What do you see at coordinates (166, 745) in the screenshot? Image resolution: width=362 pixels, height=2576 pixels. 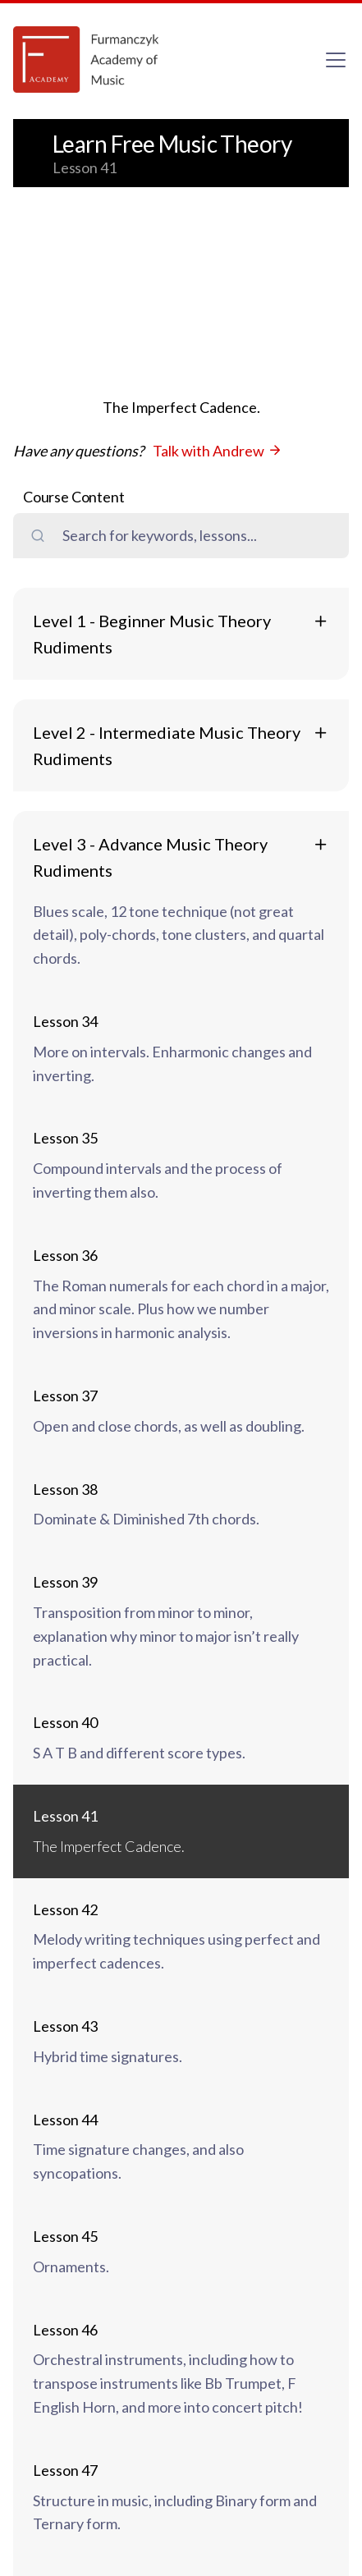 I see `Level 2 - Intermediate Music Theory Rudiments [button]` at bounding box center [166, 745].